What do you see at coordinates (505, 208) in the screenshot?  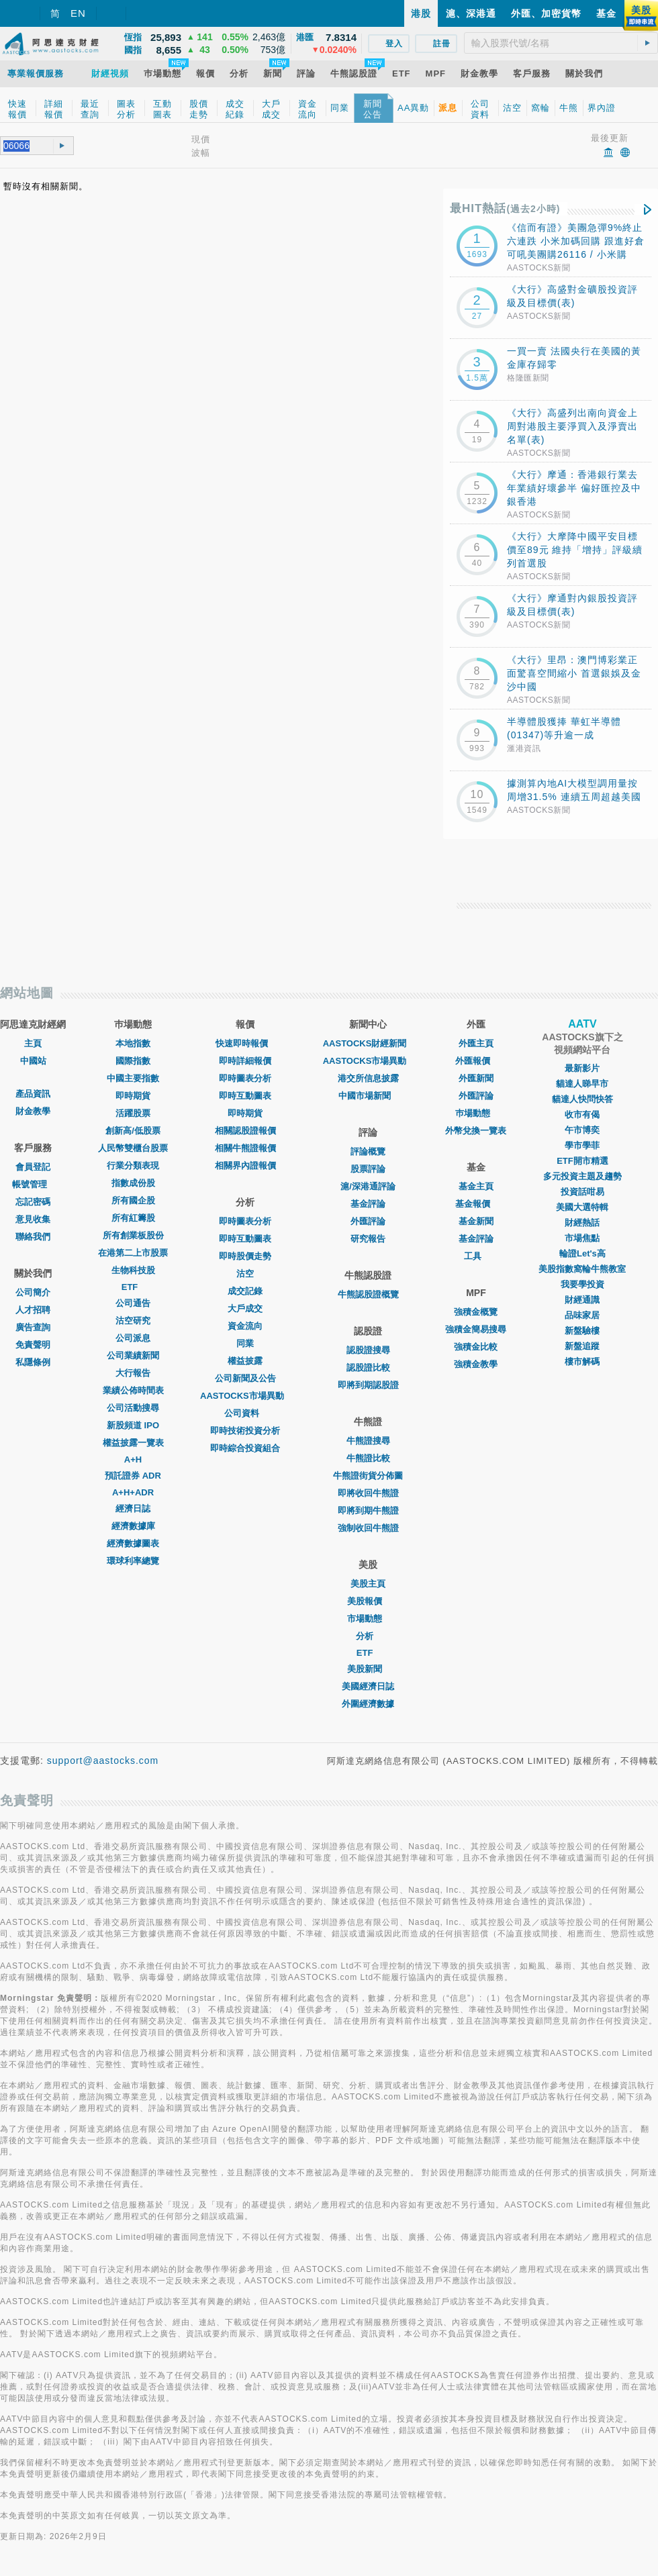 I see `最HIT熱話` at bounding box center [505, 208].